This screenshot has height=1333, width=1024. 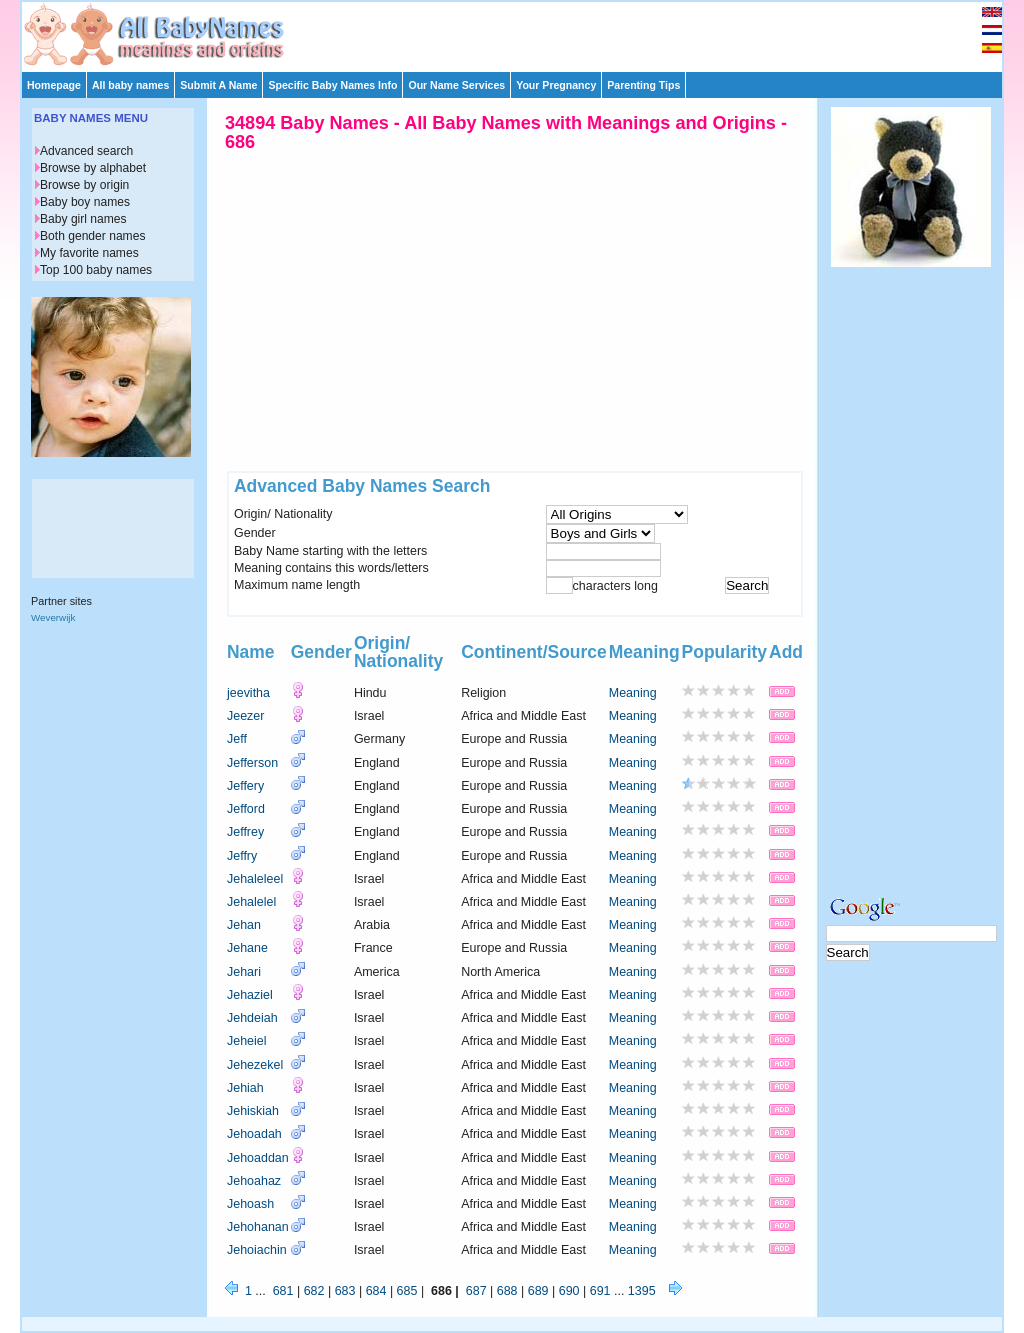 I want to click on Jefford, so click(x=246, y=809).